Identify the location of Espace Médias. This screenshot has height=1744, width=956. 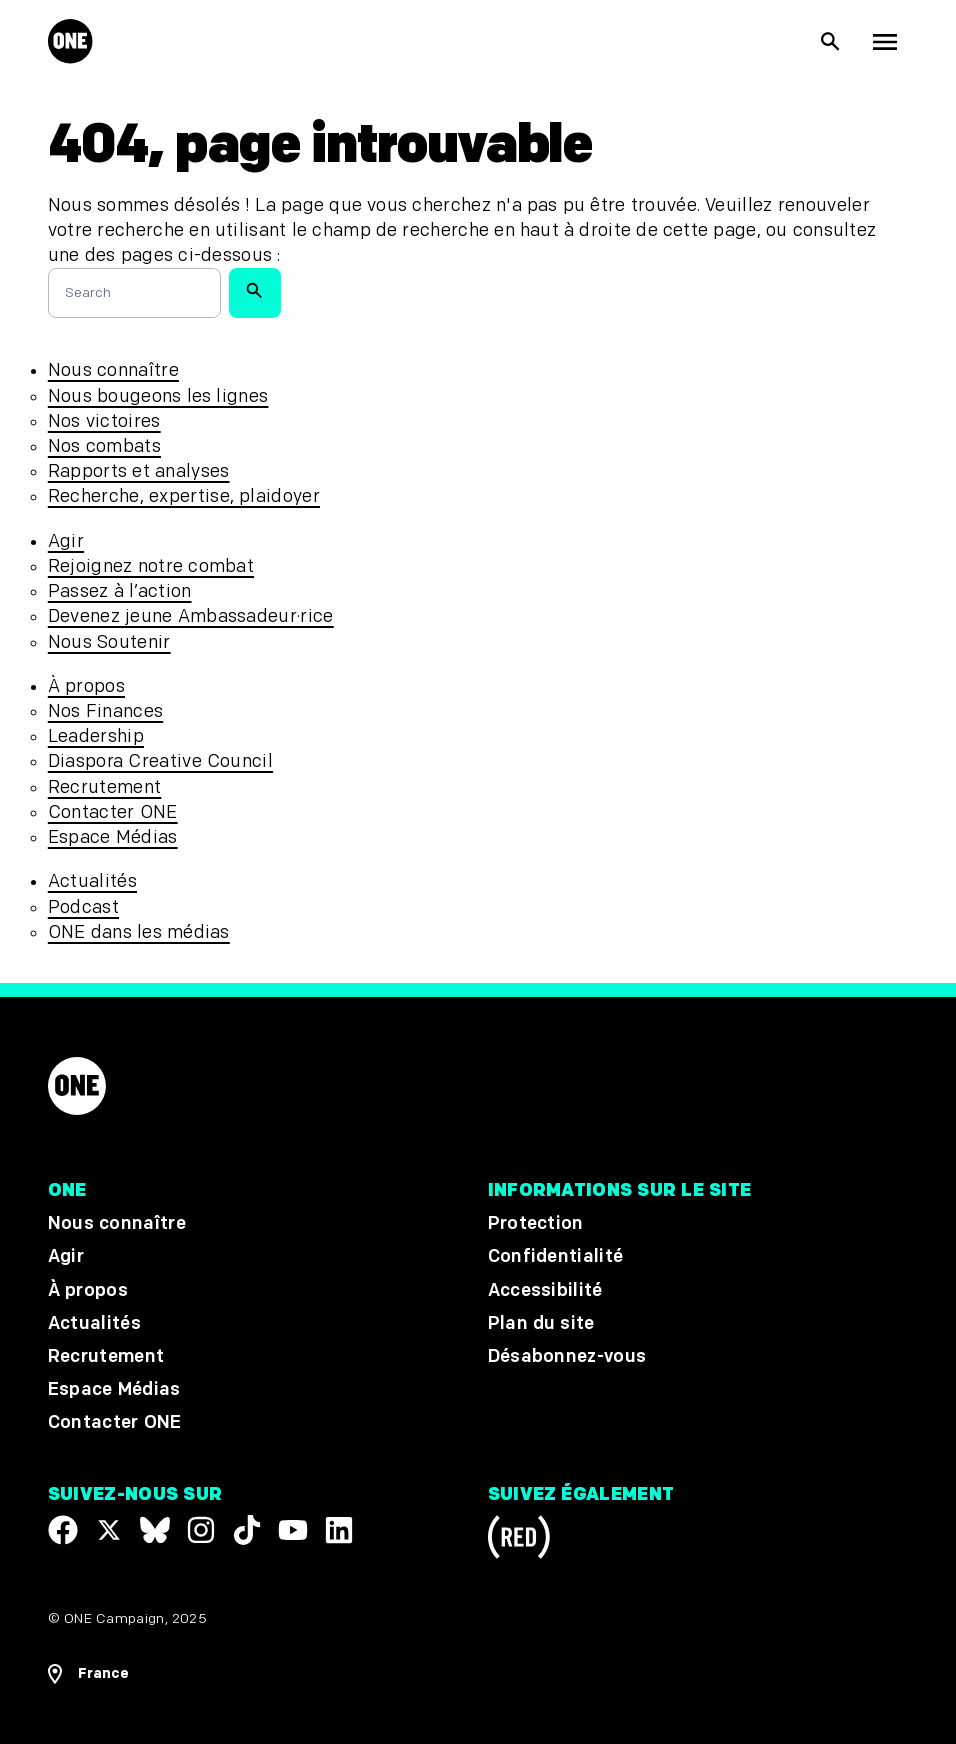
(113, 837).